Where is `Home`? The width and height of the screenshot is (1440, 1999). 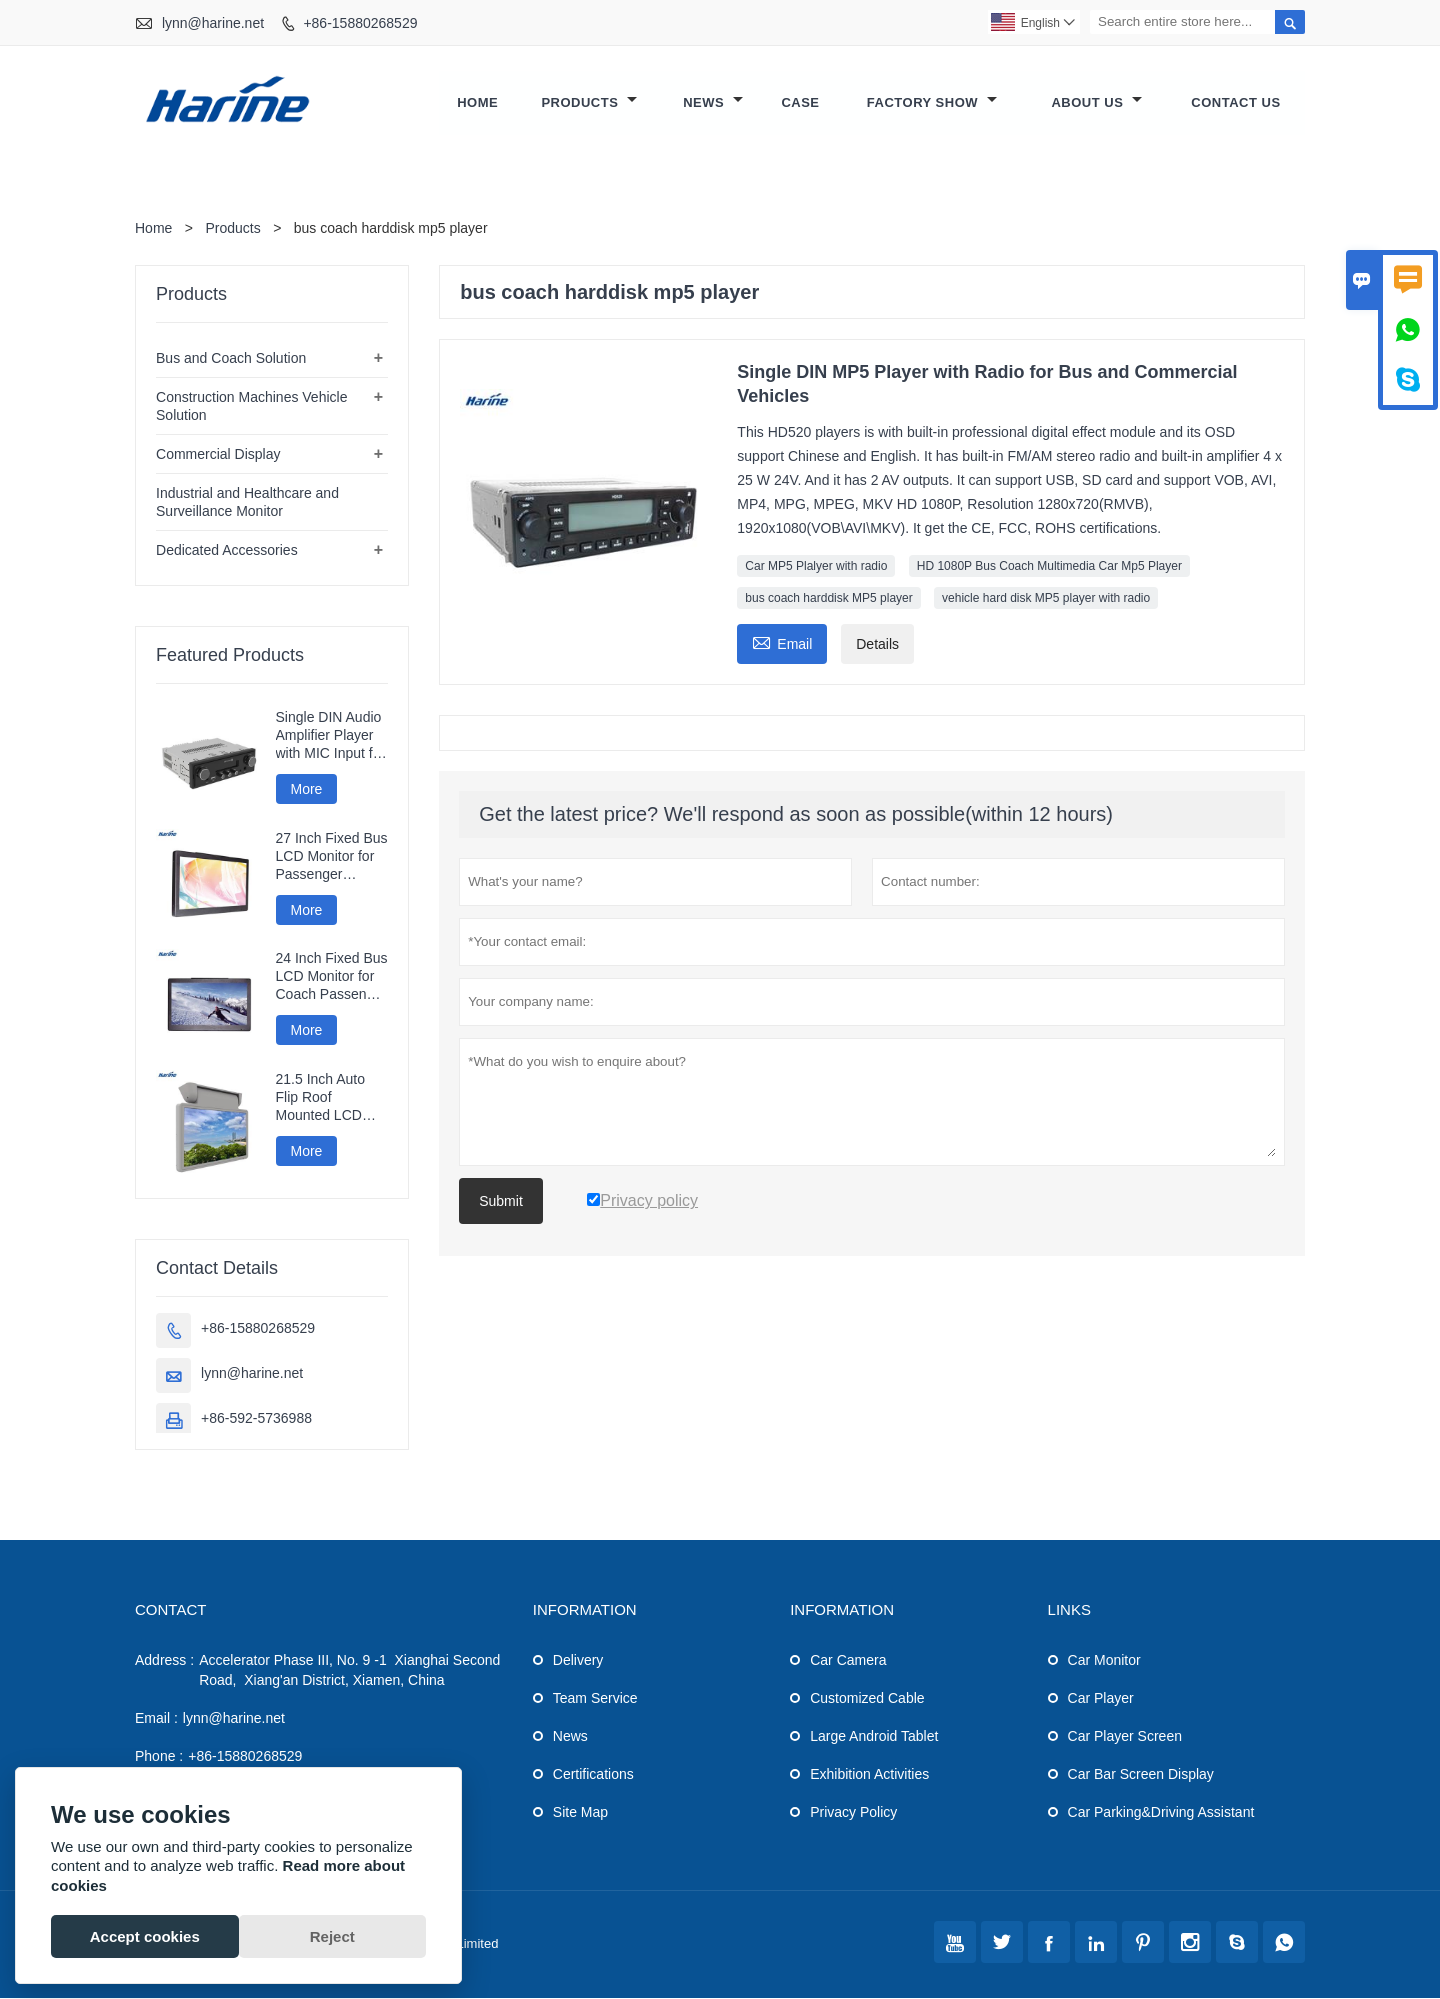 Home is located at coordinates (477, 103).